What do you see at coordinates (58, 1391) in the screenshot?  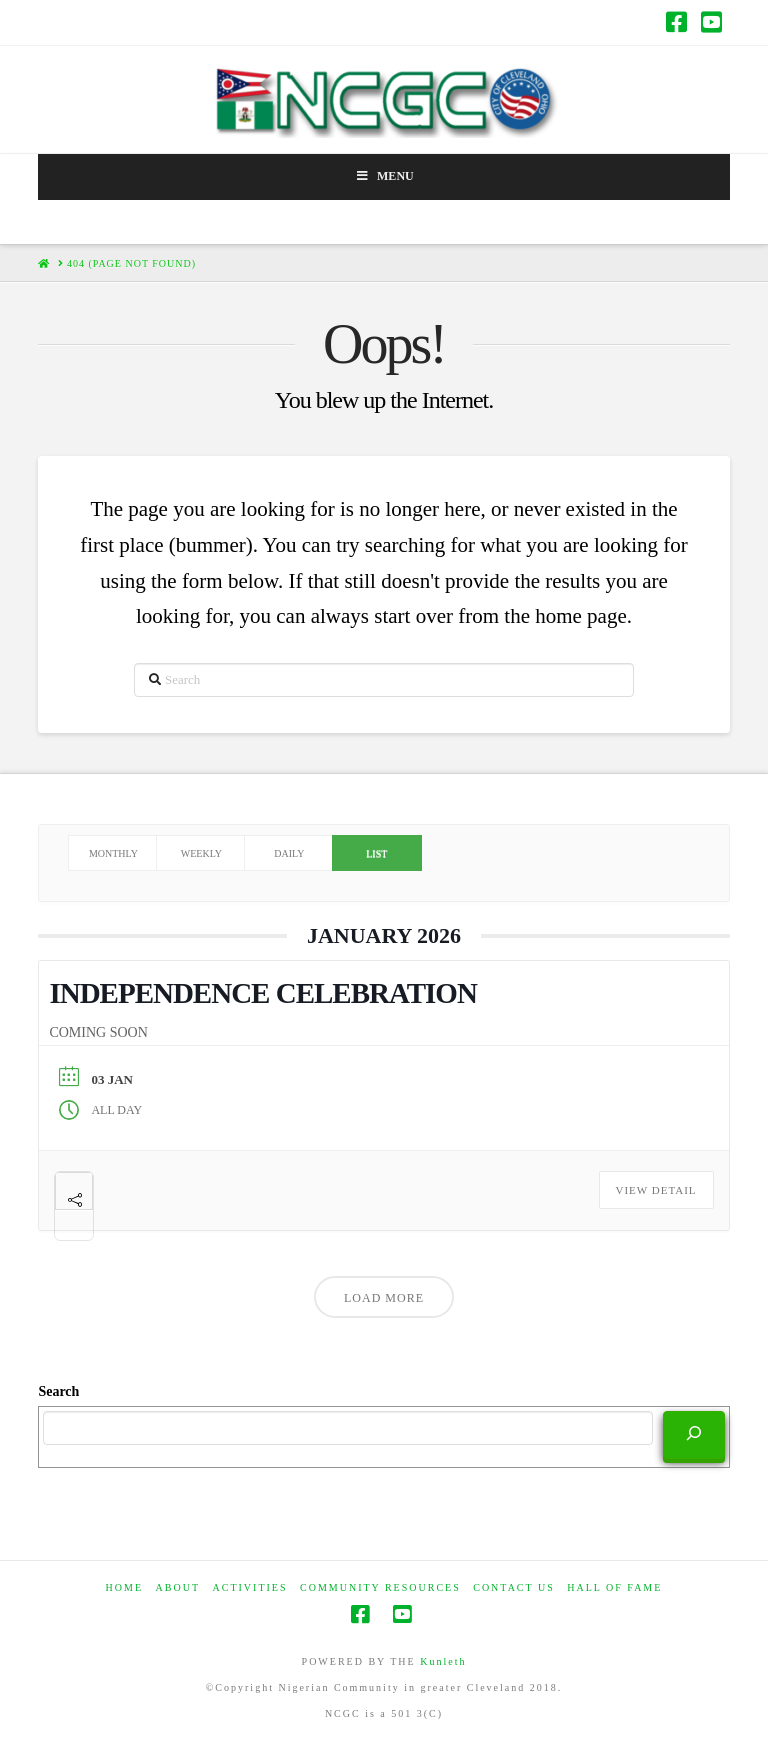 I see `Search` at bounding box center [58, 1391].